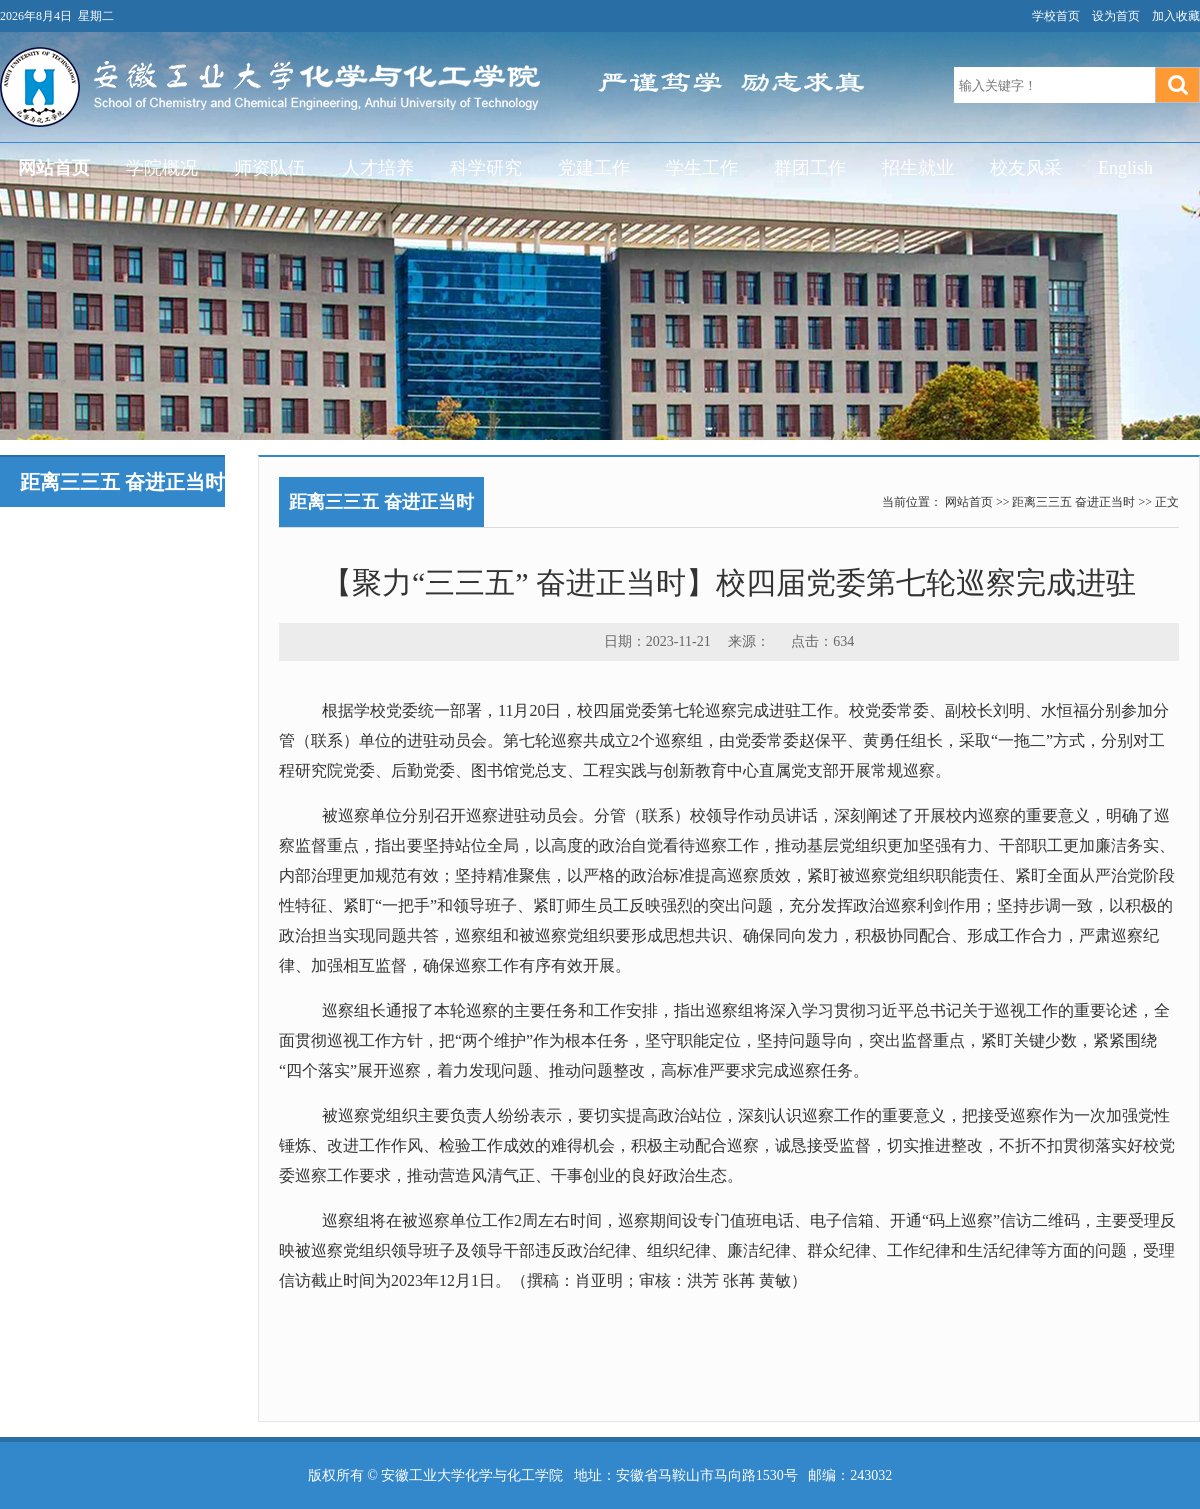 This screenshot has width=1200, height=1509. Describe the element at coordinates (702, 168) in the screenshot. I see `学生工作` at that location.